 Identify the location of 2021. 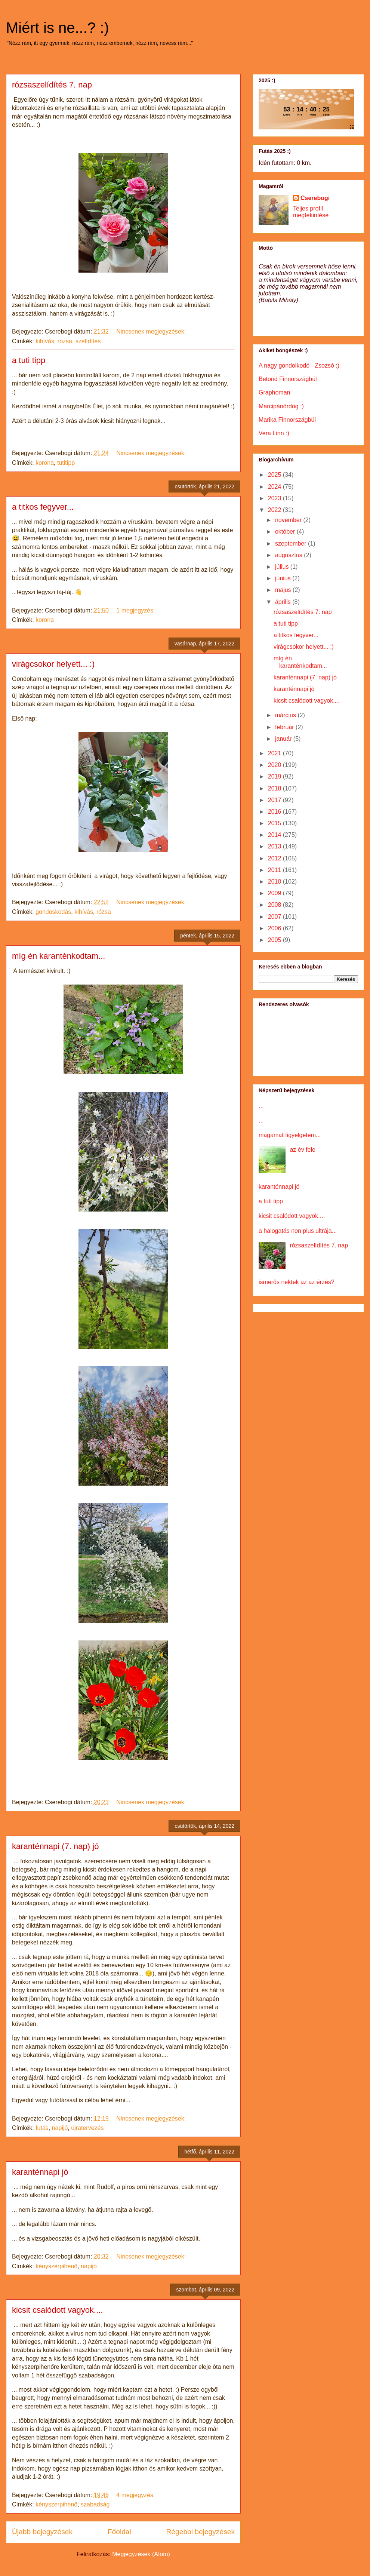
(275, 753).